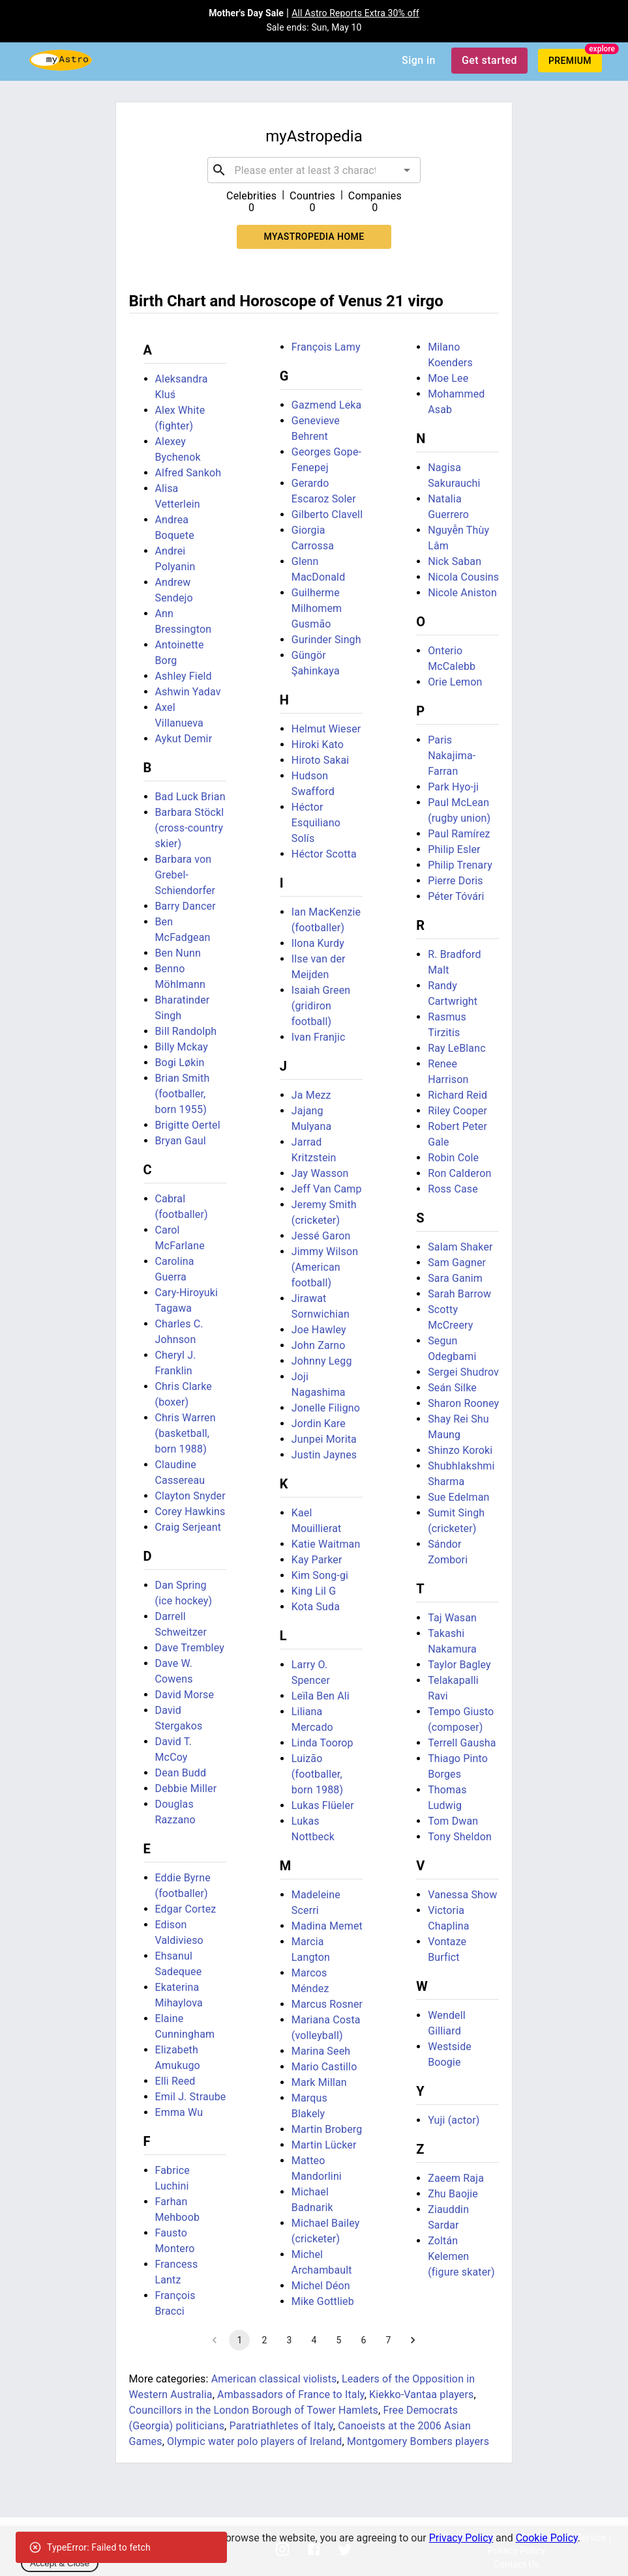 The height and width of the screenshot is (2576, 628). I want to click on 3 [Go to page 3], so click(288, 2340).